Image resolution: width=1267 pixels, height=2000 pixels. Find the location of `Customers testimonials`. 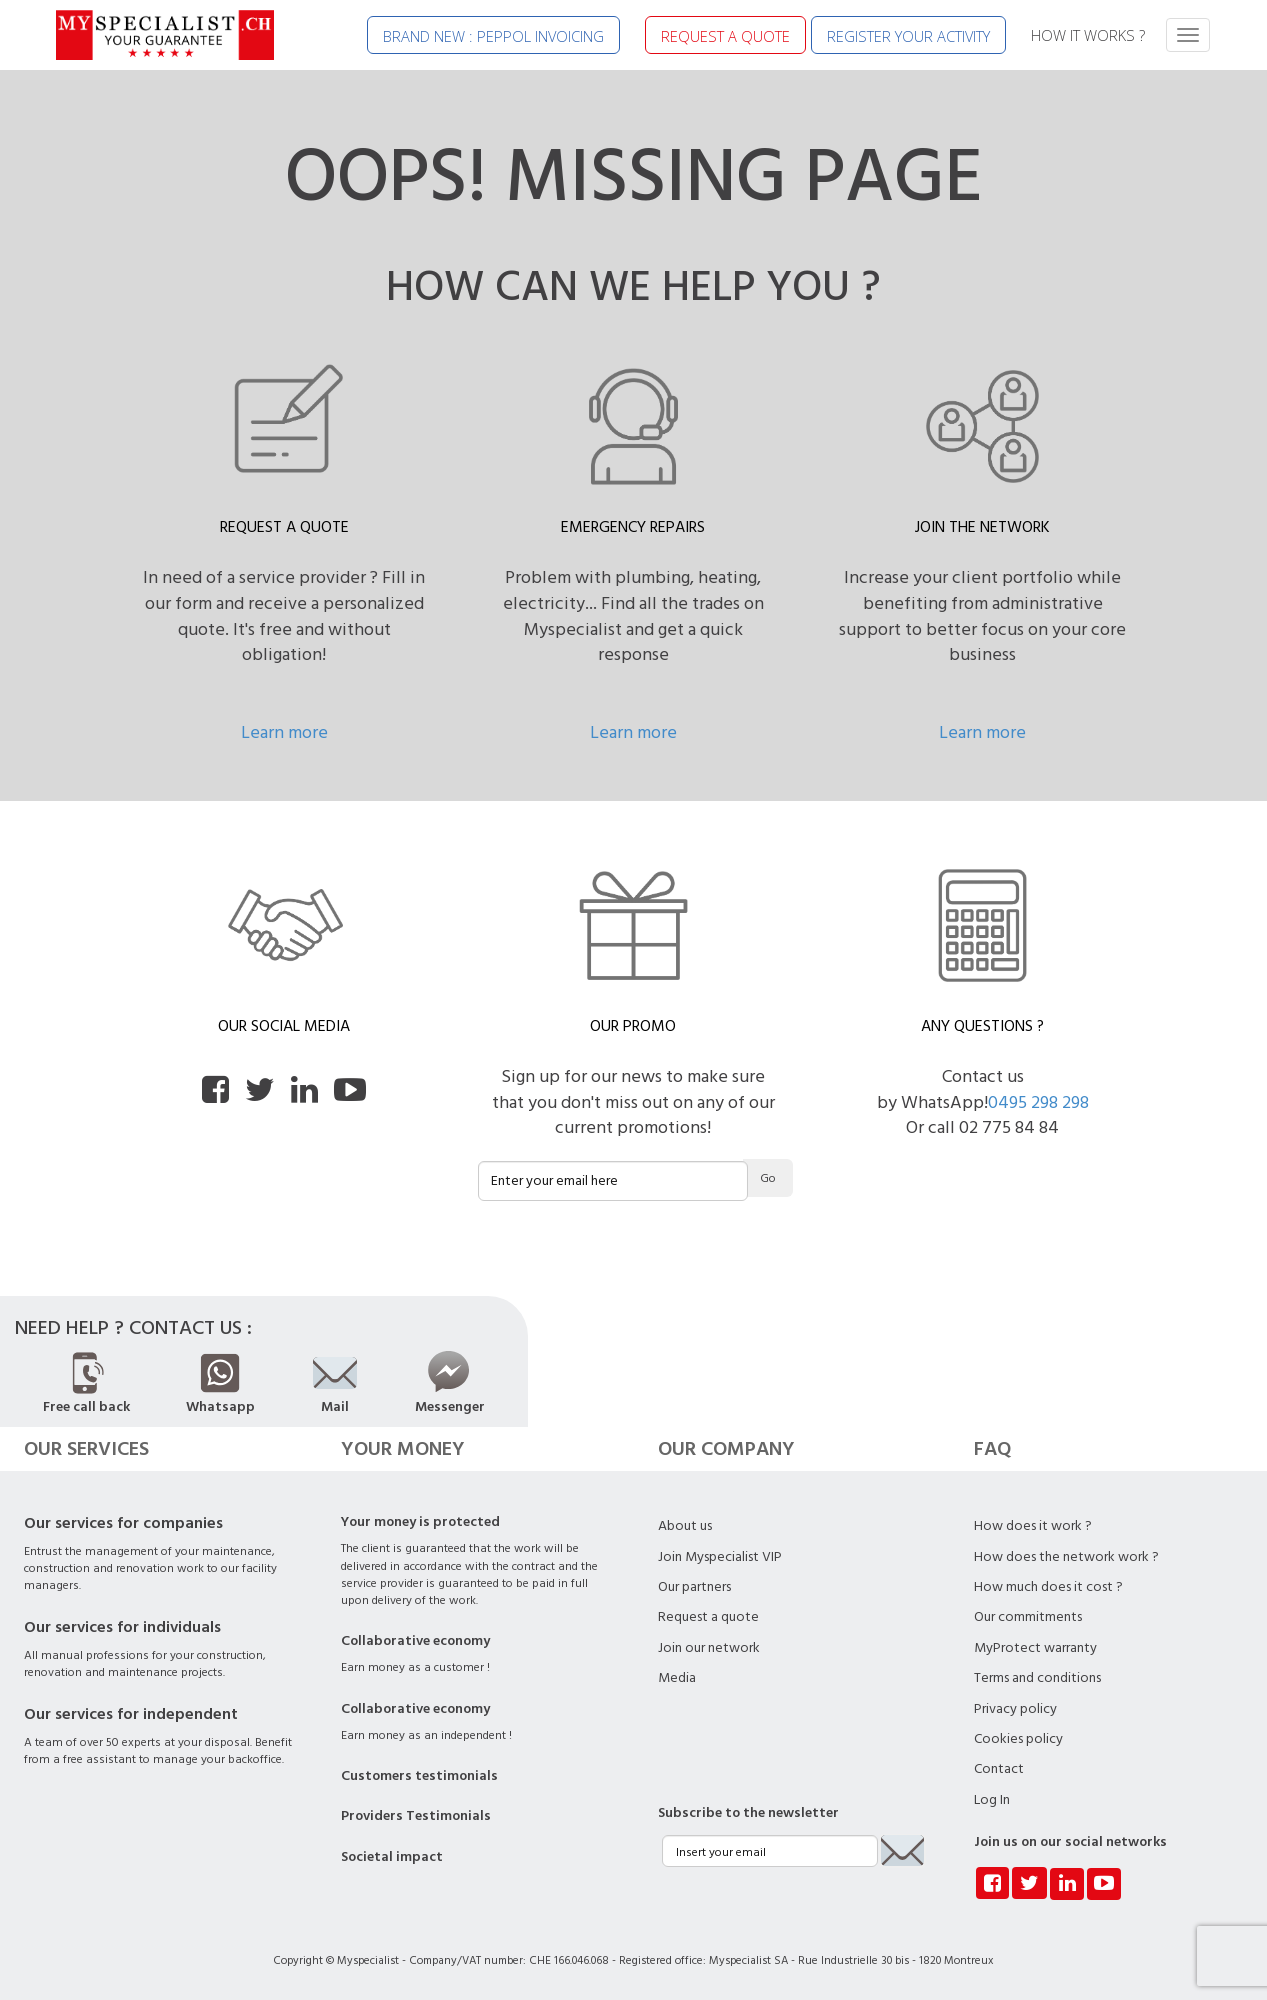

Customers testimonials is located at coordinates (419, 1776).